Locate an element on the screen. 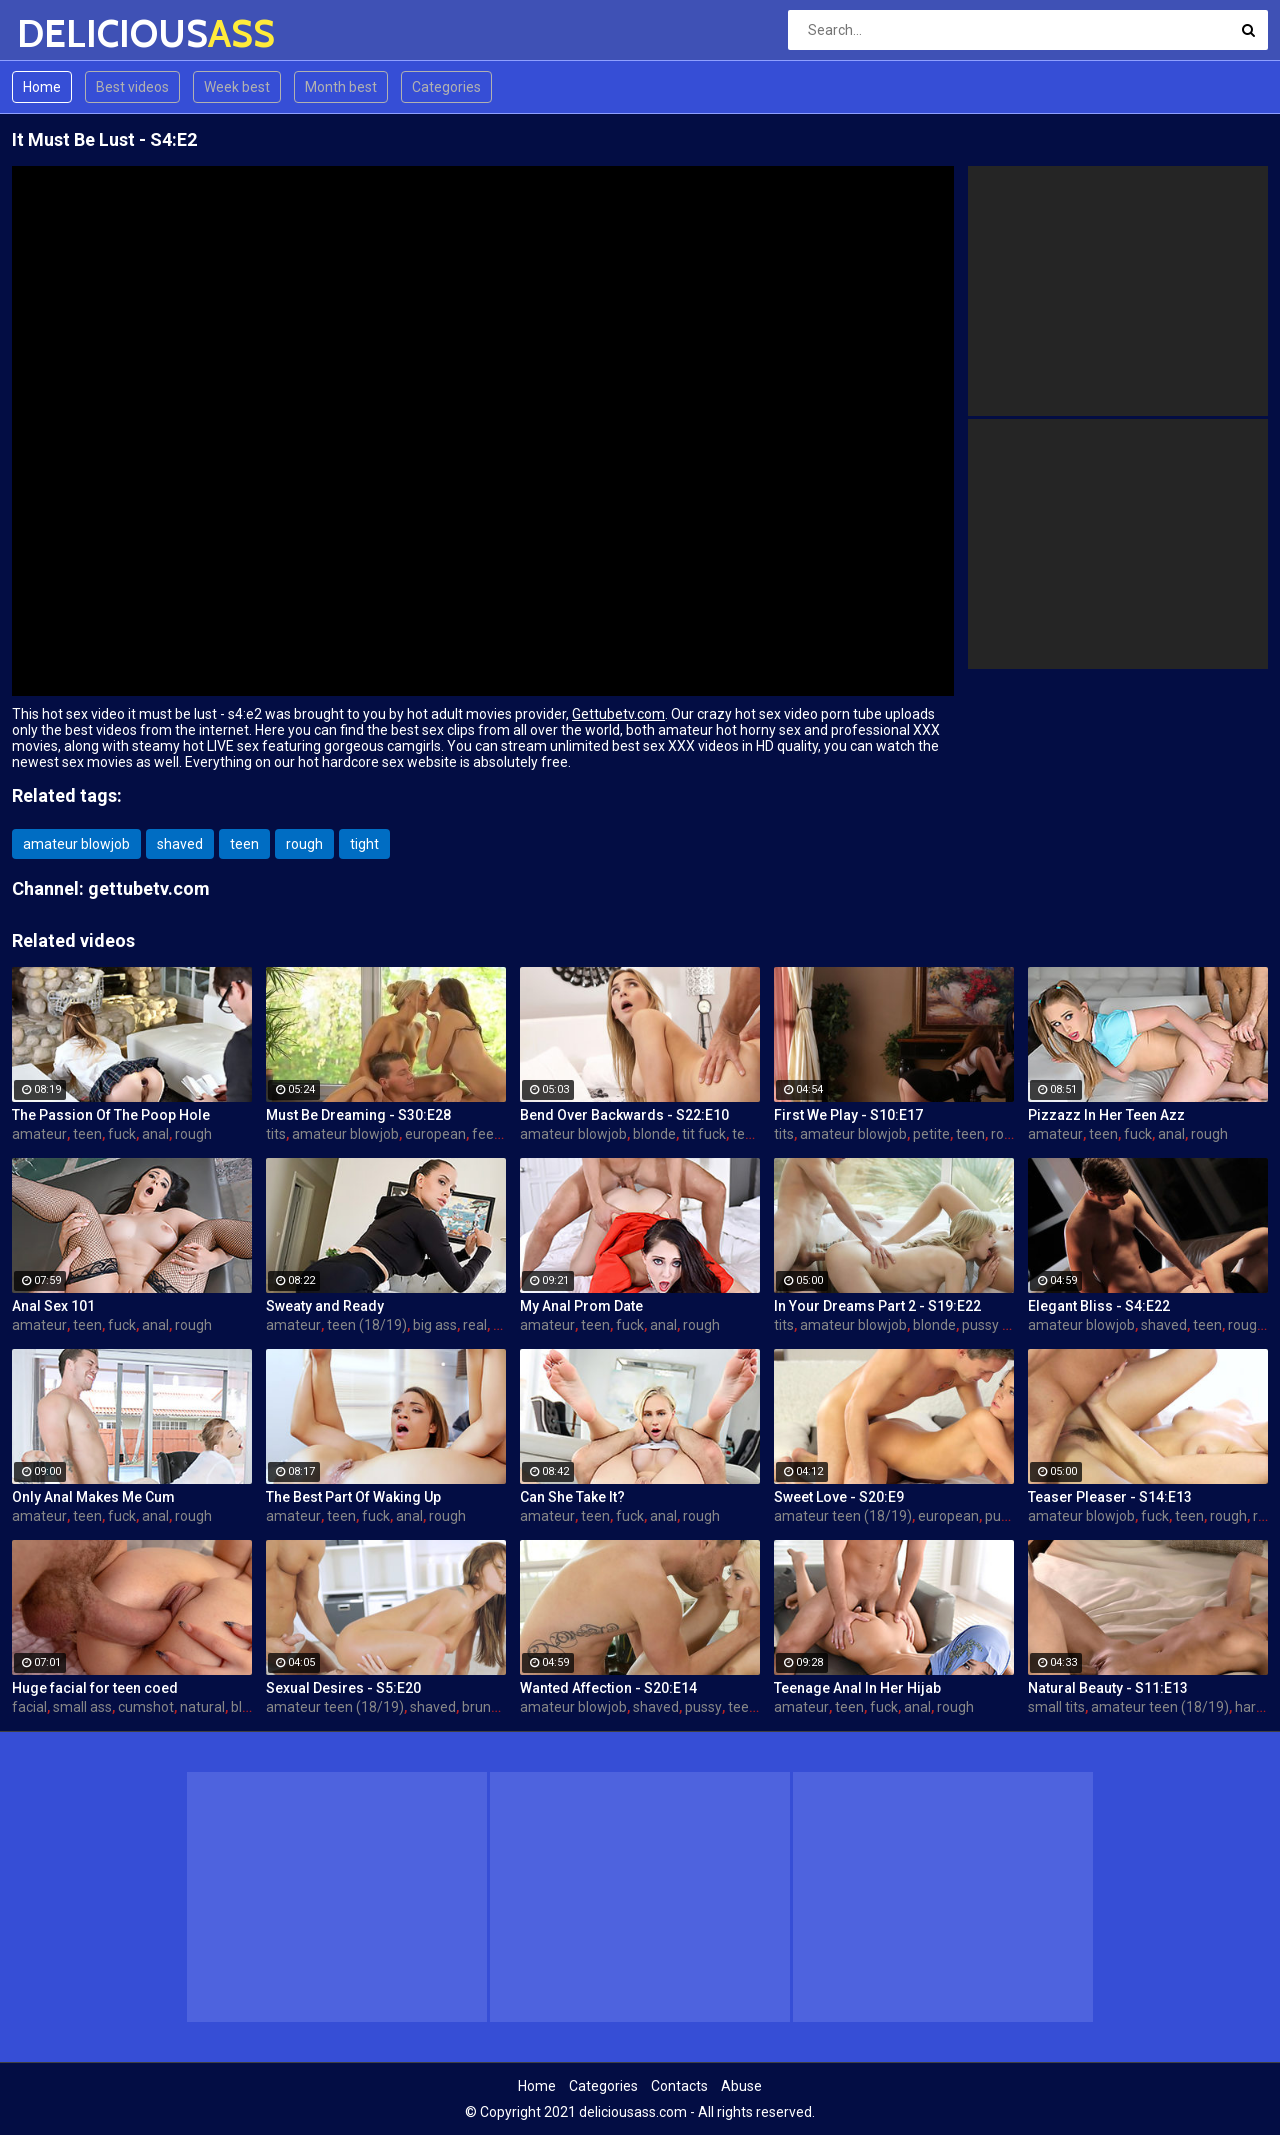  teen is located at coordinates (244, 844).